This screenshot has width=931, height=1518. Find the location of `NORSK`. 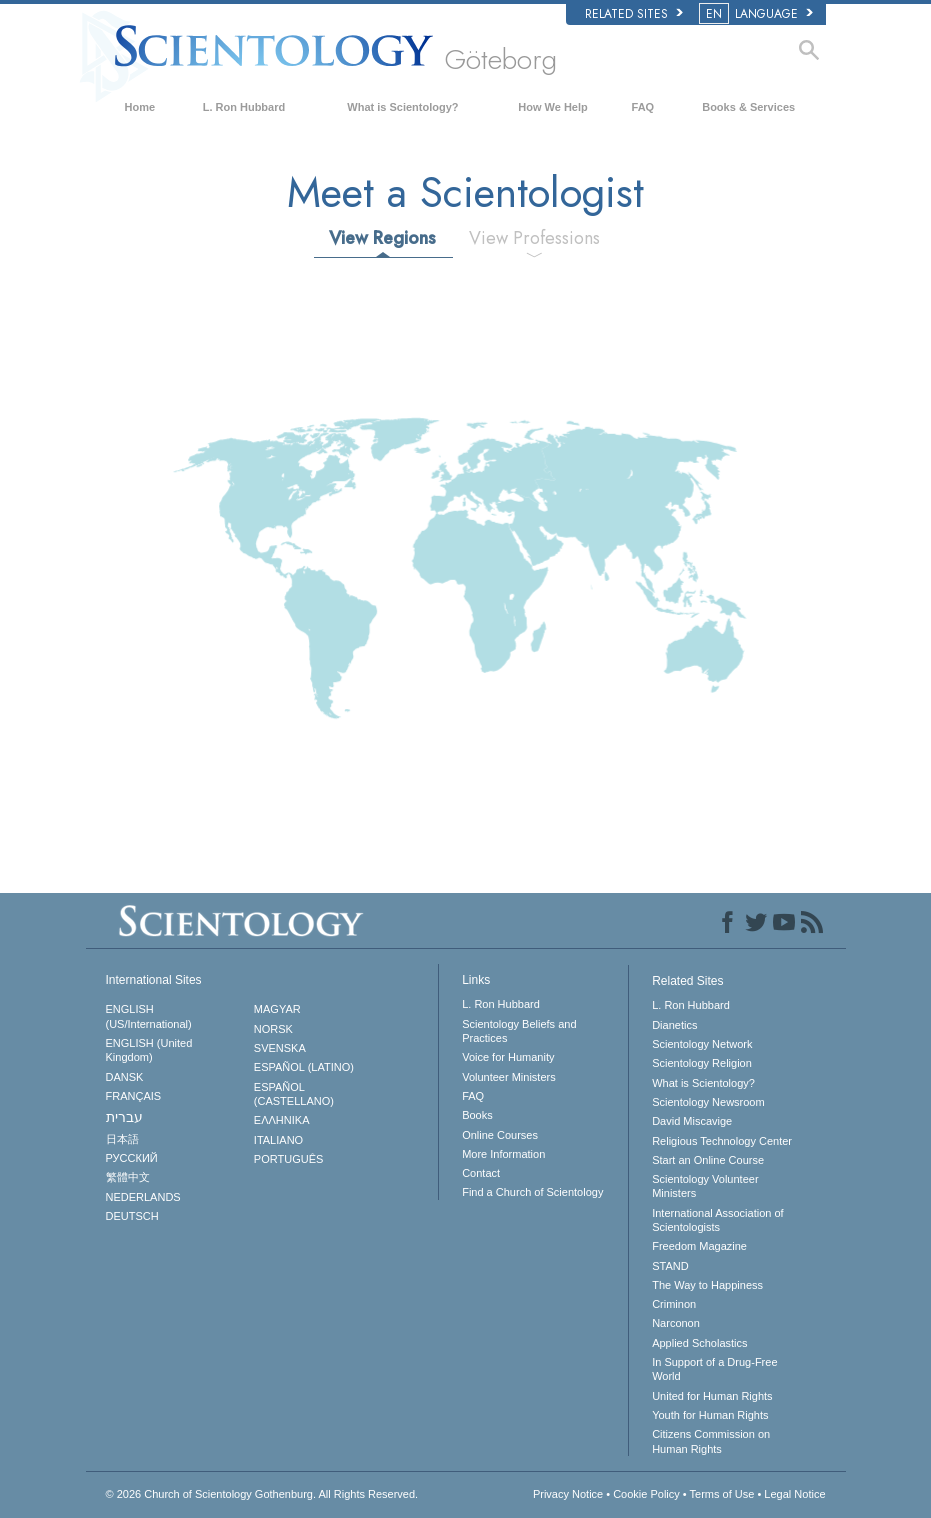

NORSK is located at coordinates (273, 1029).